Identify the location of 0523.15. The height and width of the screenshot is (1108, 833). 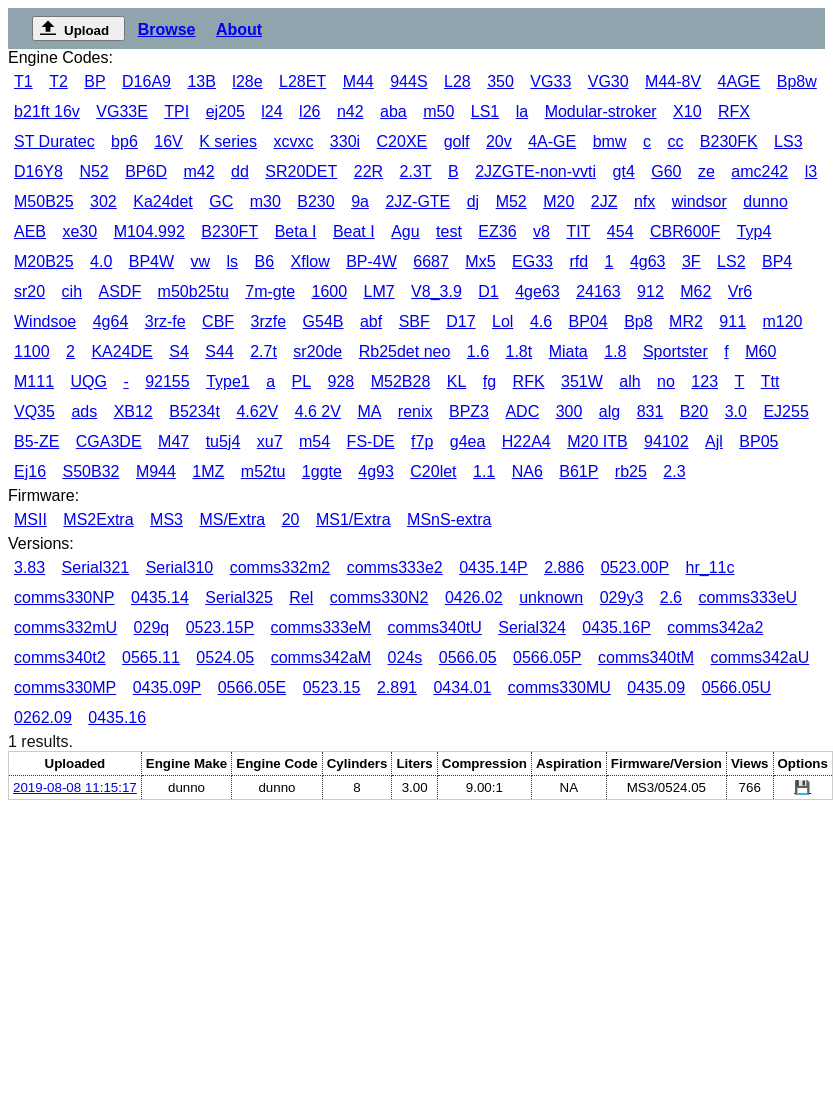
(332, 687).